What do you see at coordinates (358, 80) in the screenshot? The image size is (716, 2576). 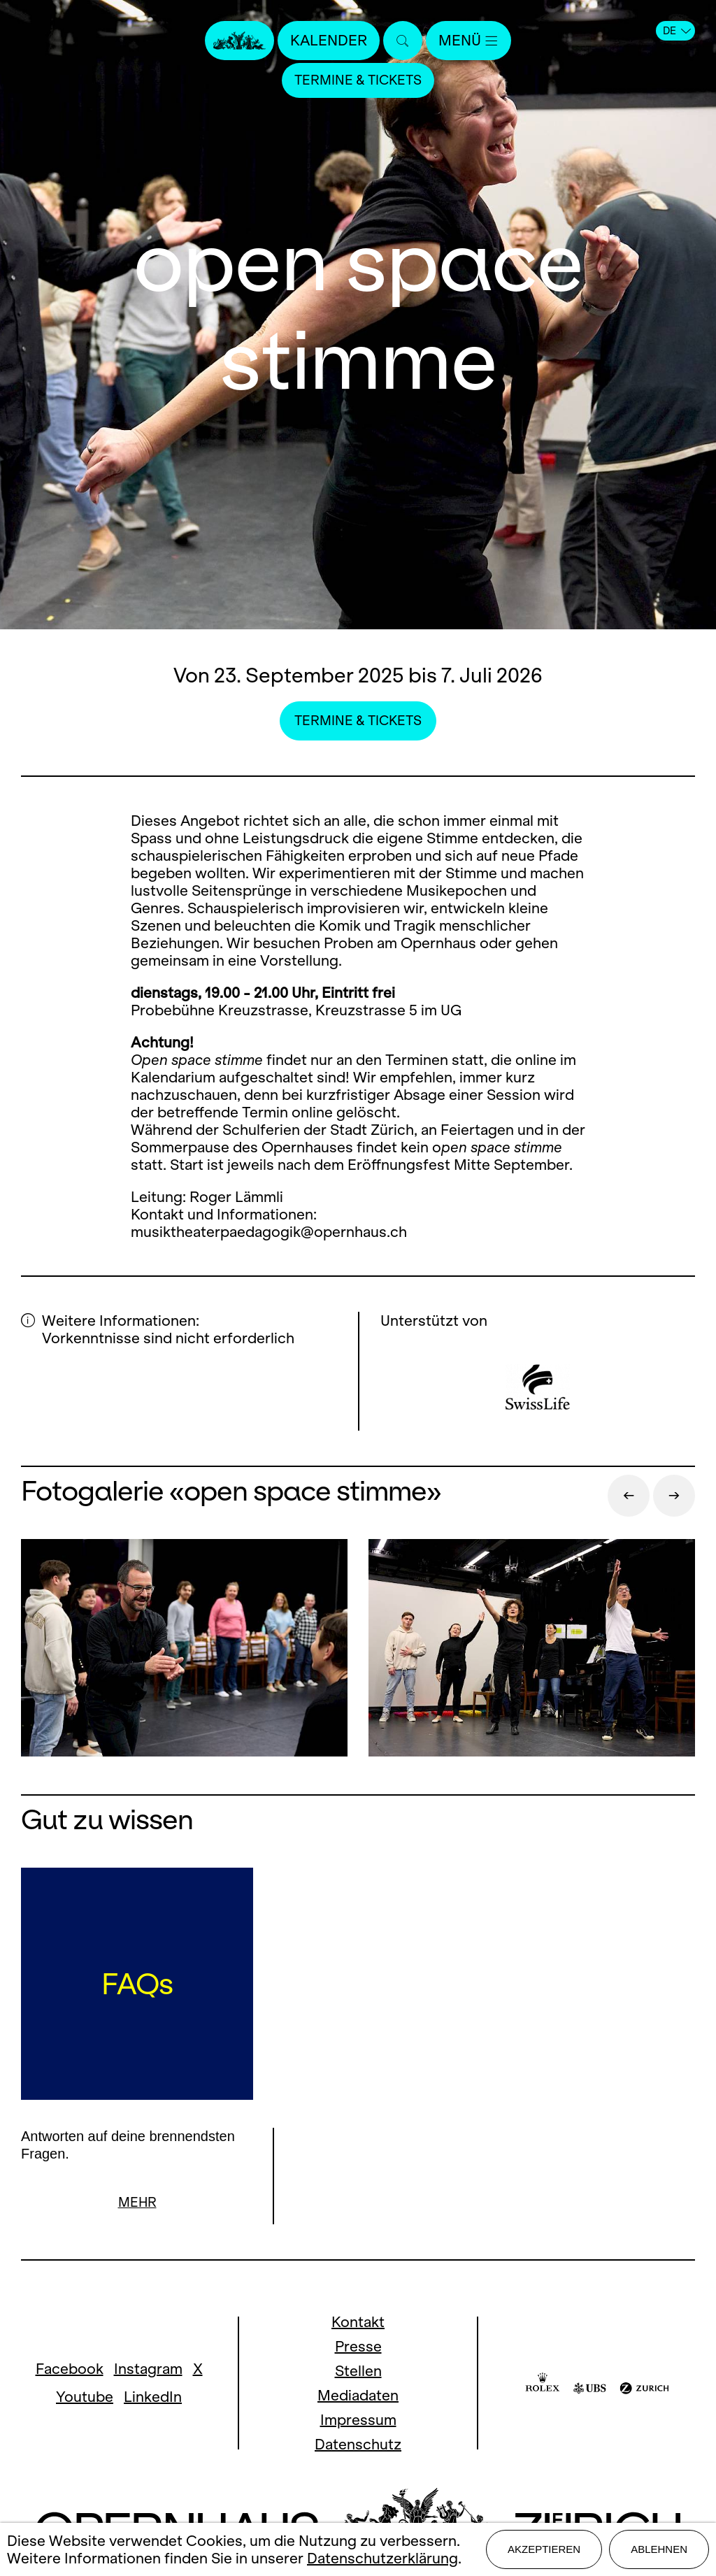 I see `Termine & Tickets` at bounding box center [358, 80].